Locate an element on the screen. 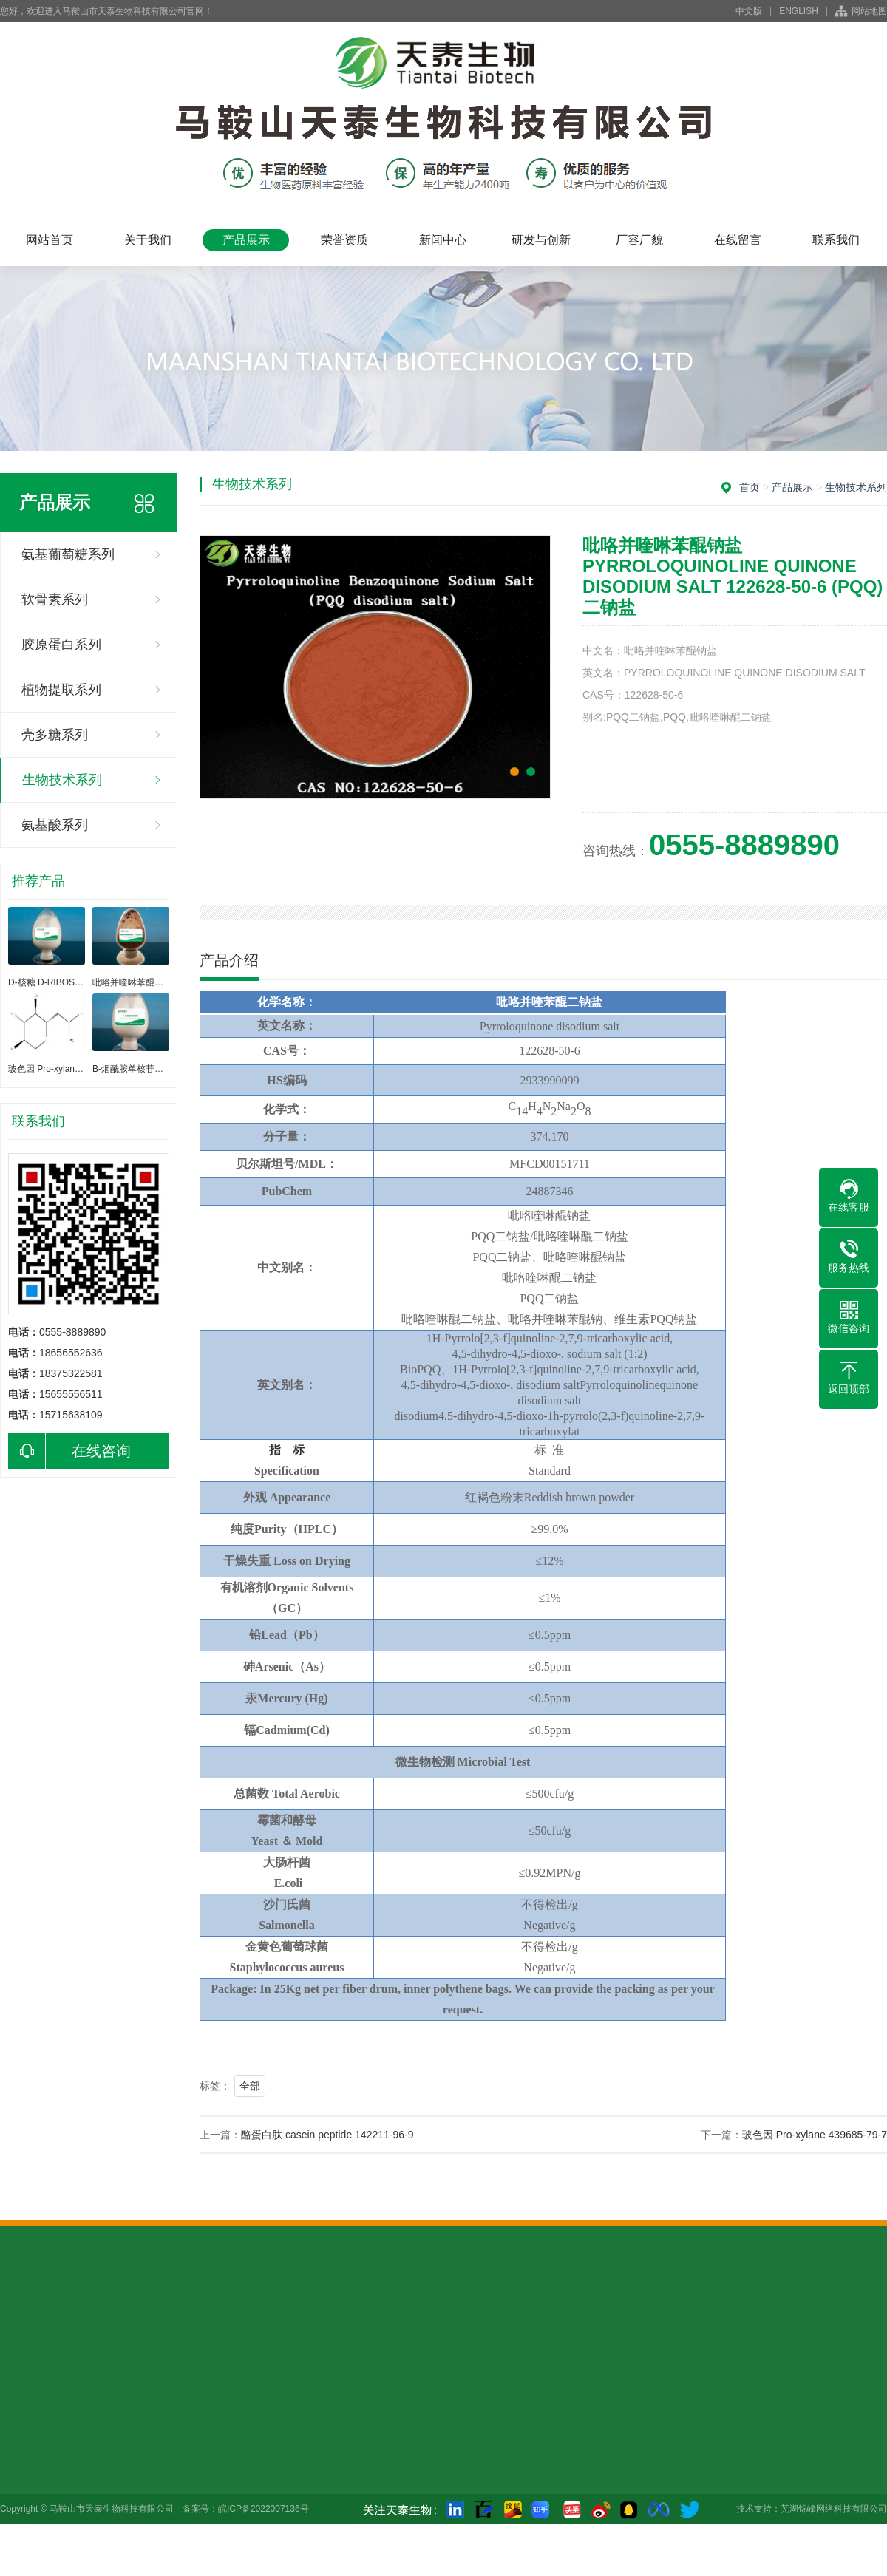  氨基葡萄糖系列 is located at coordinates (68, 554).